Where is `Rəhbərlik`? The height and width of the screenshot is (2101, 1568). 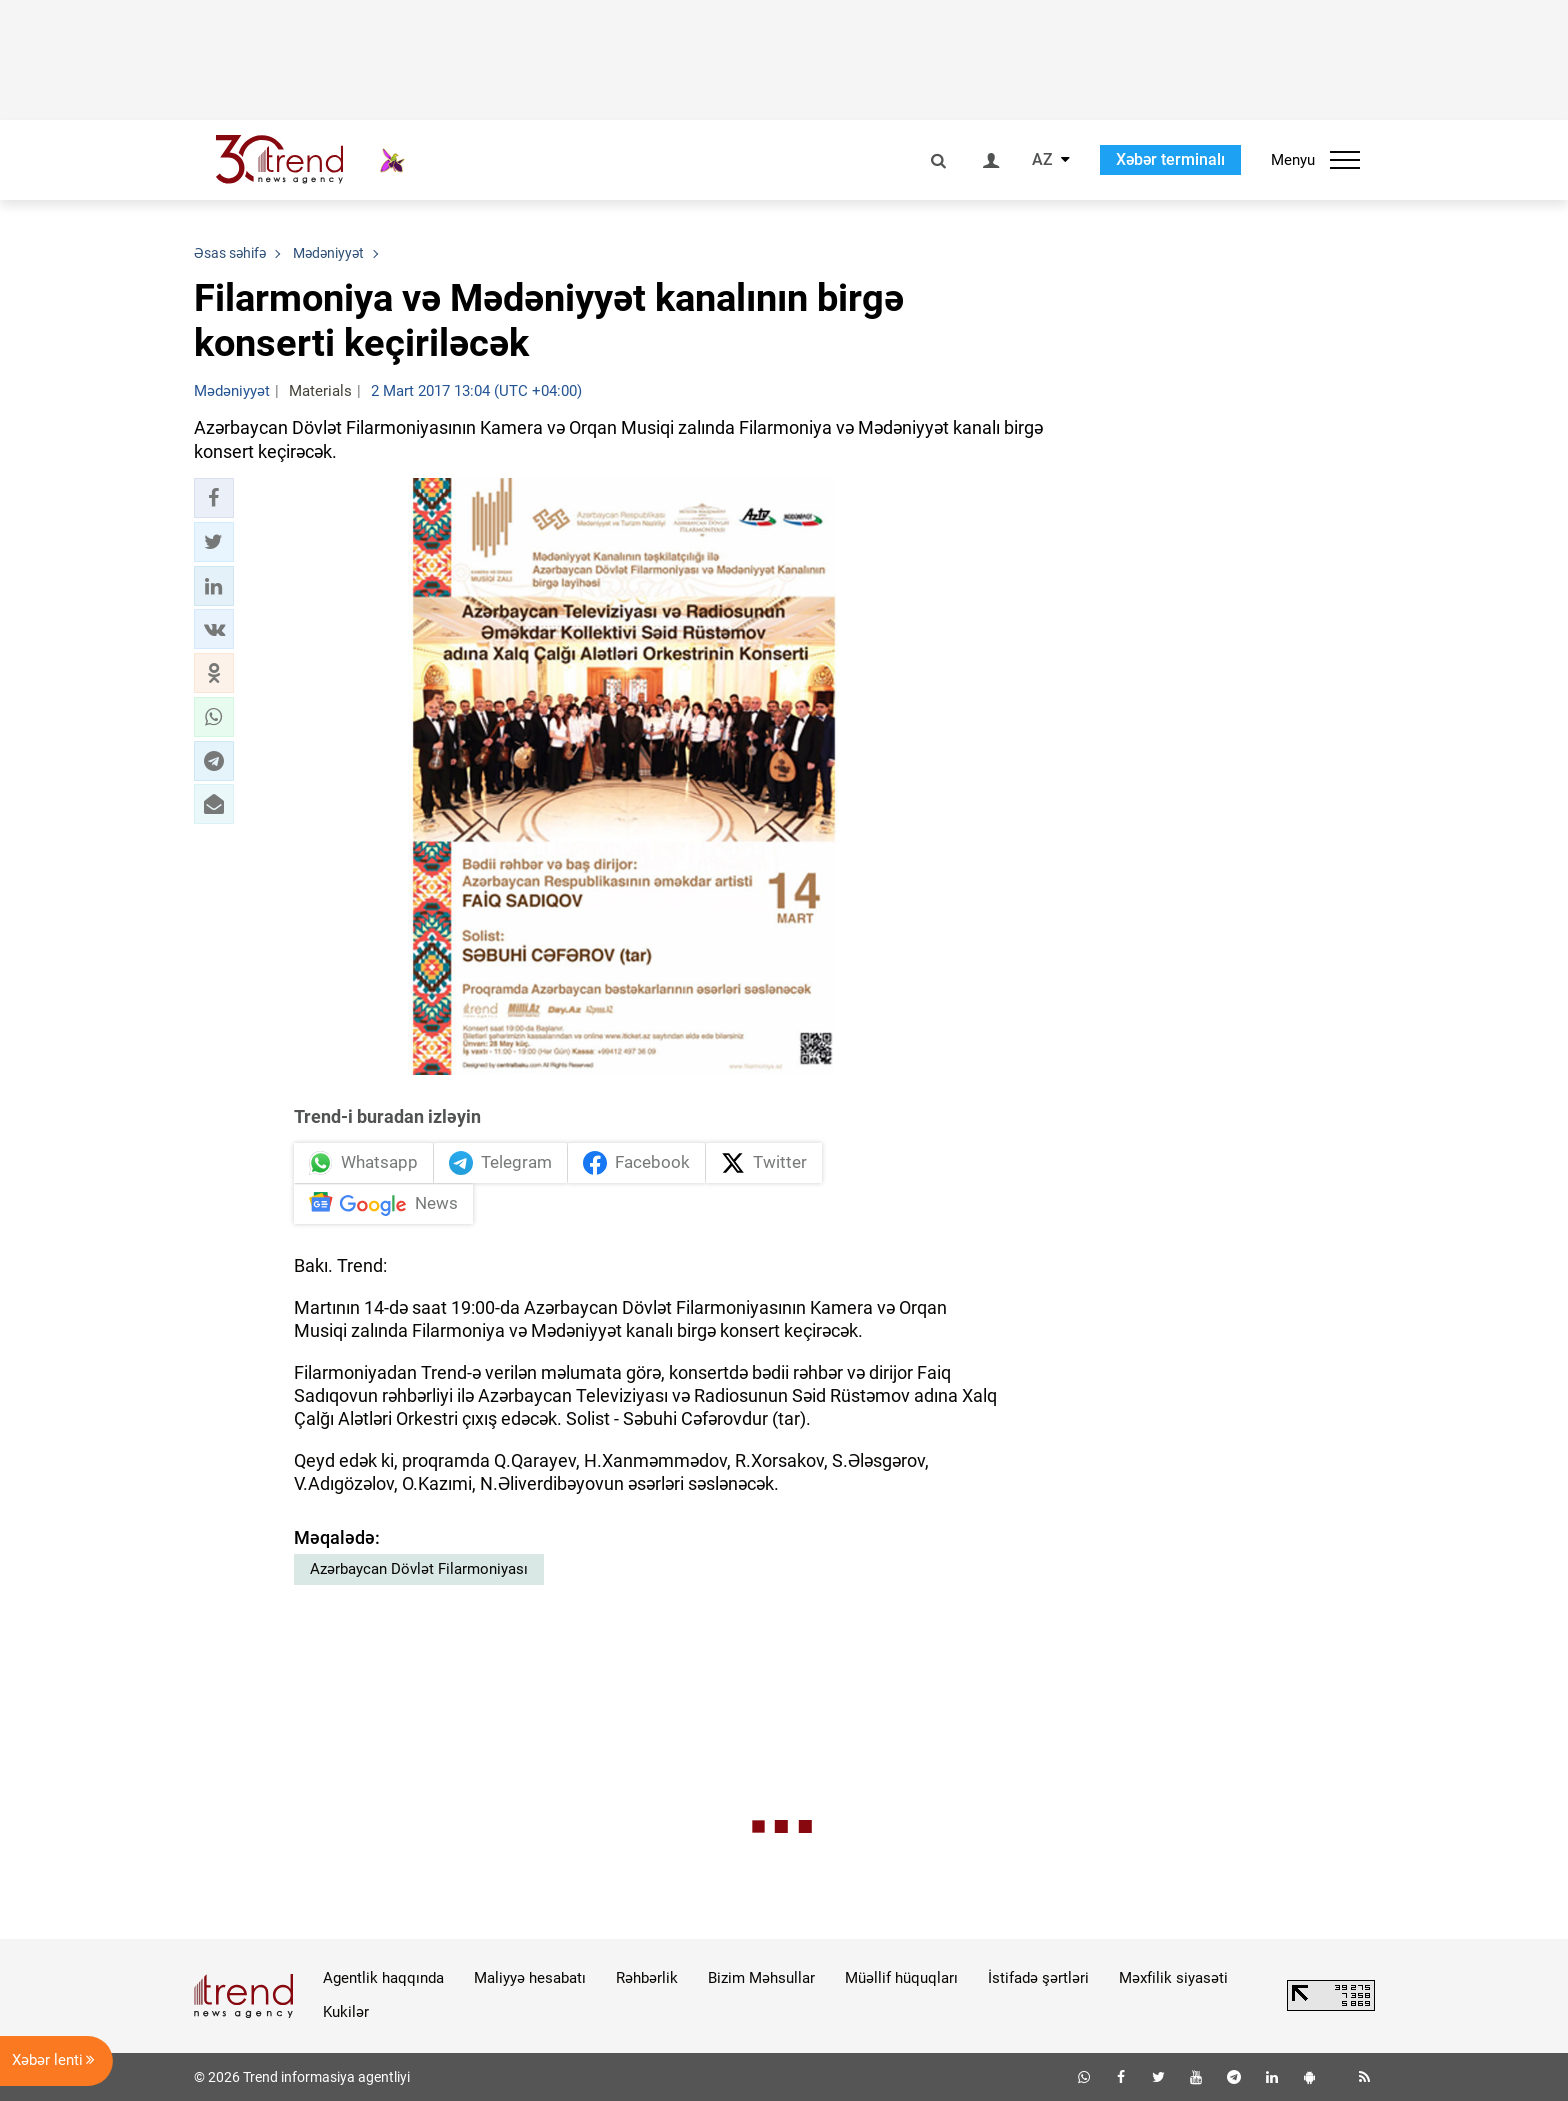
Rəhbərlik is located at coordinates (647, 1978).